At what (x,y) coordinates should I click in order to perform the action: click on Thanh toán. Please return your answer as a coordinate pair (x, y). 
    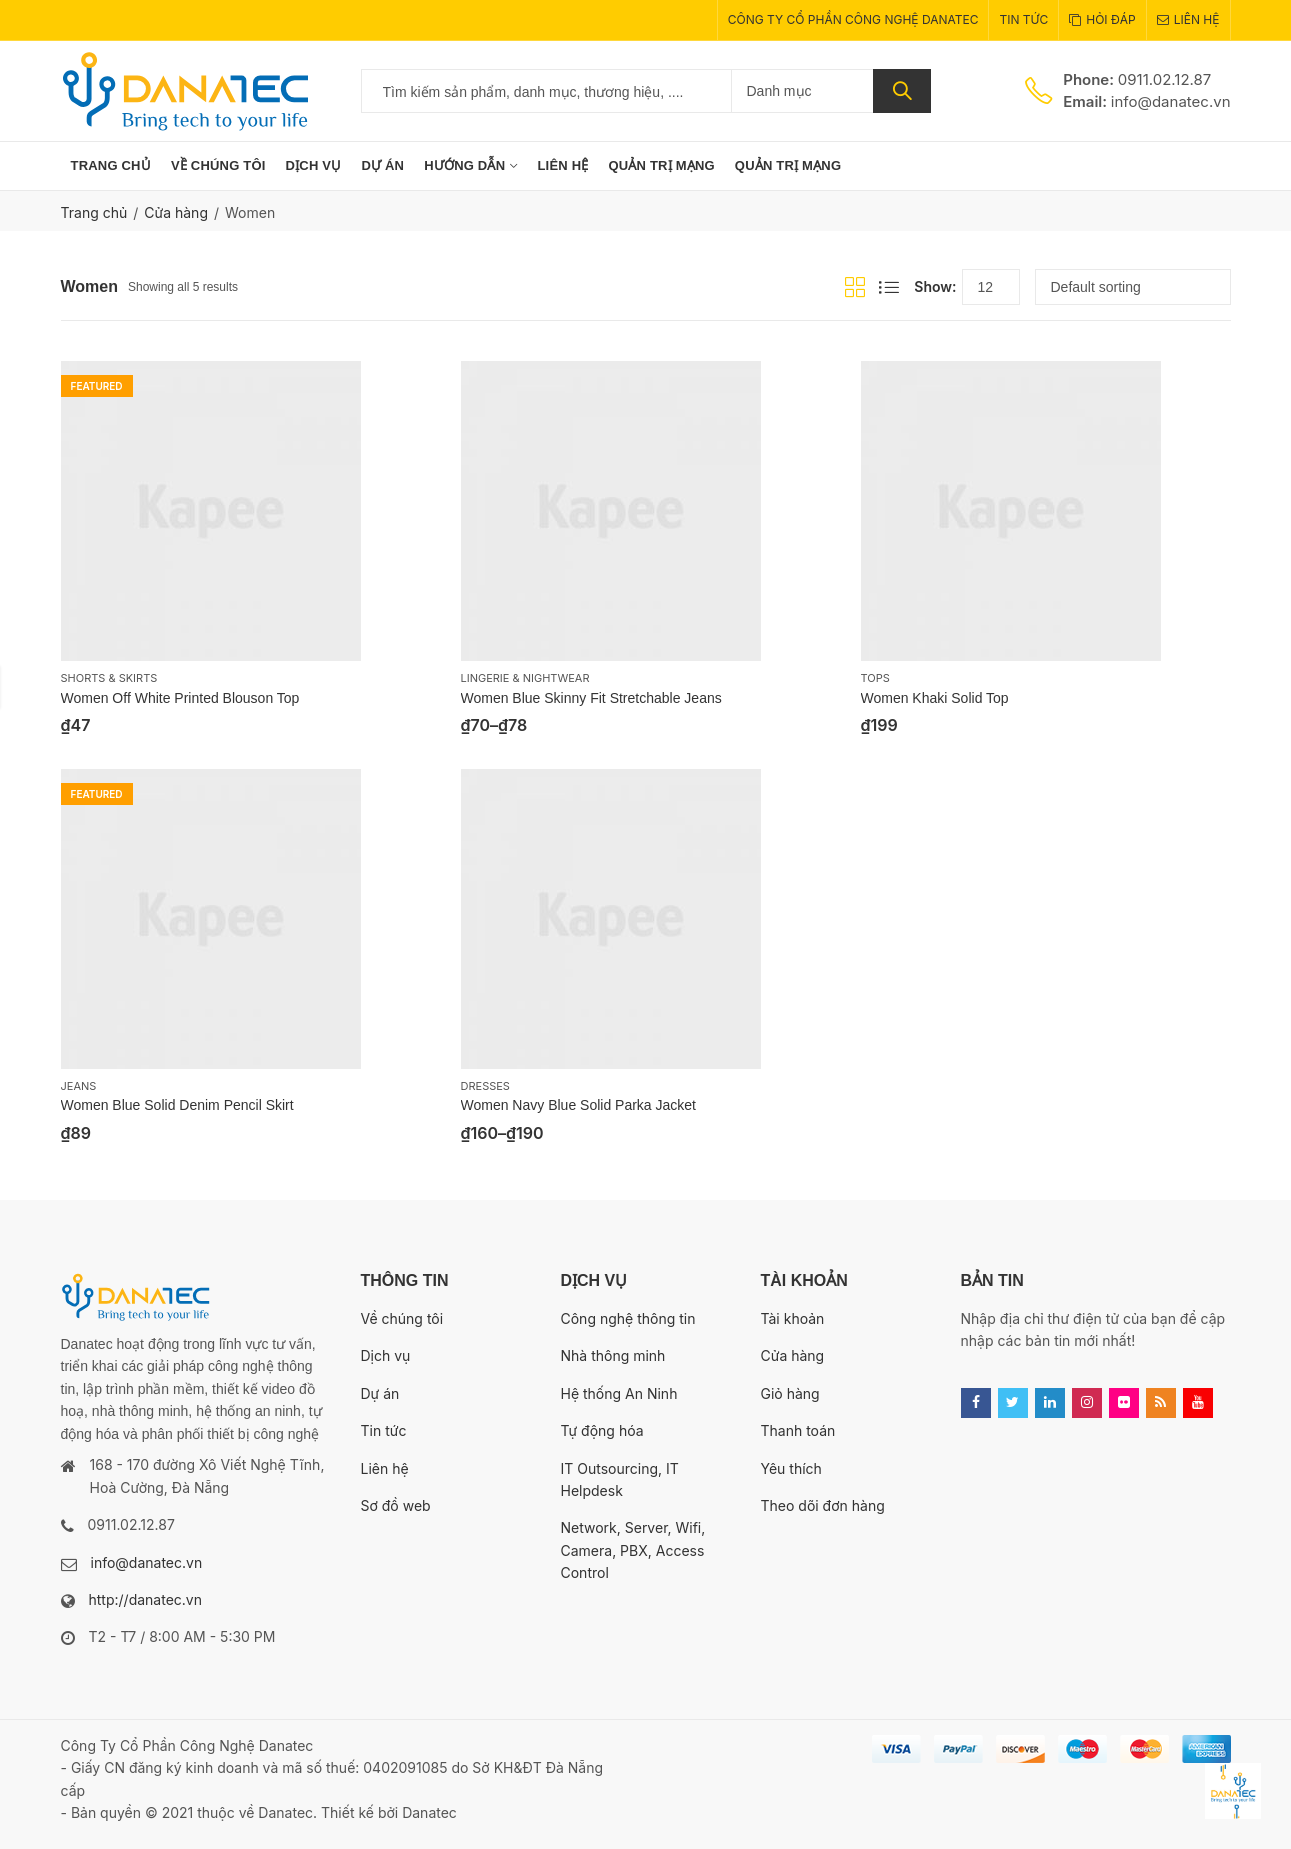
    Looking at the image, I should click on (798, 1430).